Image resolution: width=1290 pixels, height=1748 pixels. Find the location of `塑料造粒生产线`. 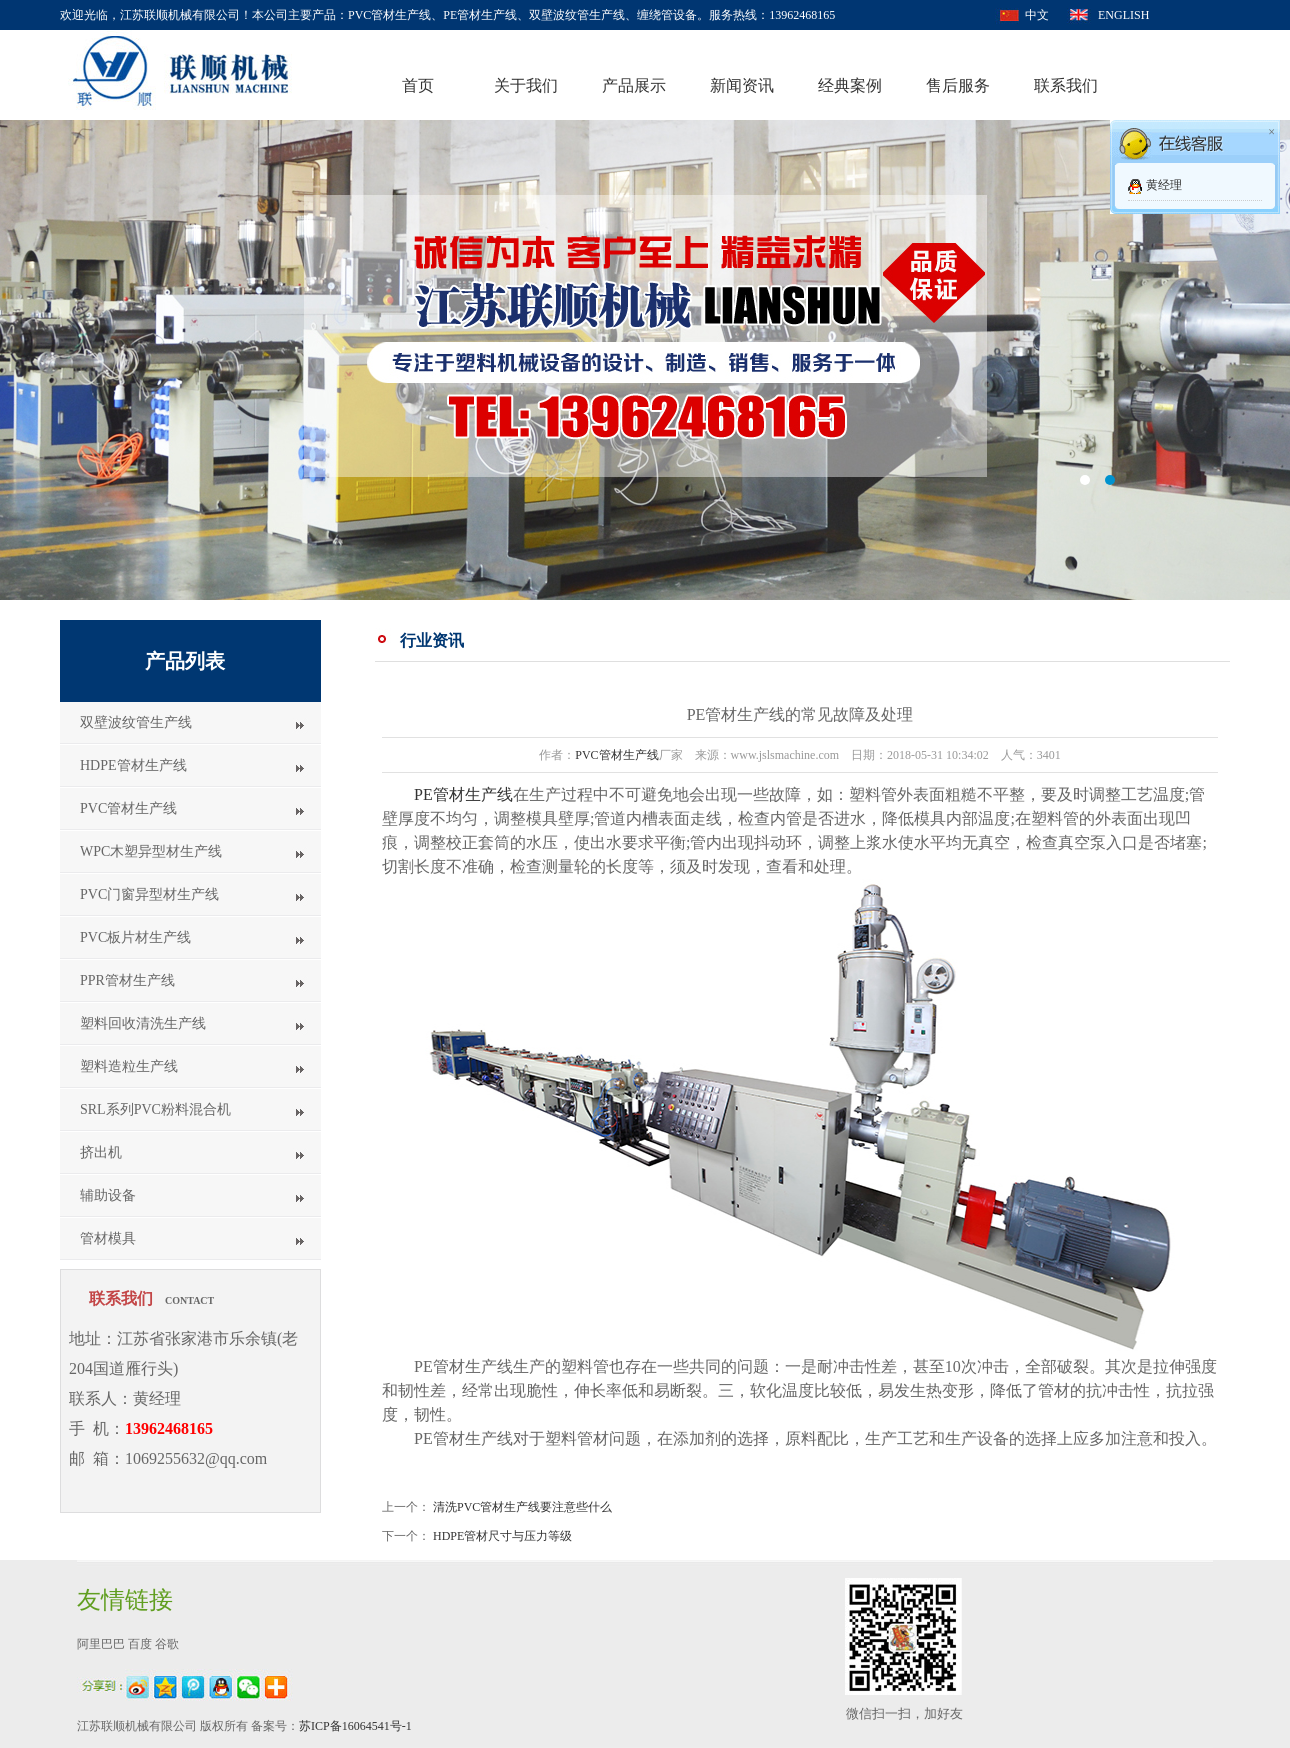

塑料造粒生产线 is located at coordinates (129, 1066).